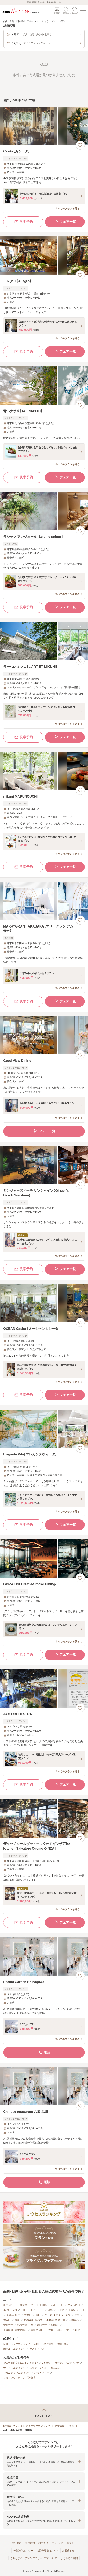 This screenshot has height=2576, width=88. What do you see at coordinates (38, 2367) in the screenshot?
I see `独立型チャペル` at bounding box center [38, 2367].